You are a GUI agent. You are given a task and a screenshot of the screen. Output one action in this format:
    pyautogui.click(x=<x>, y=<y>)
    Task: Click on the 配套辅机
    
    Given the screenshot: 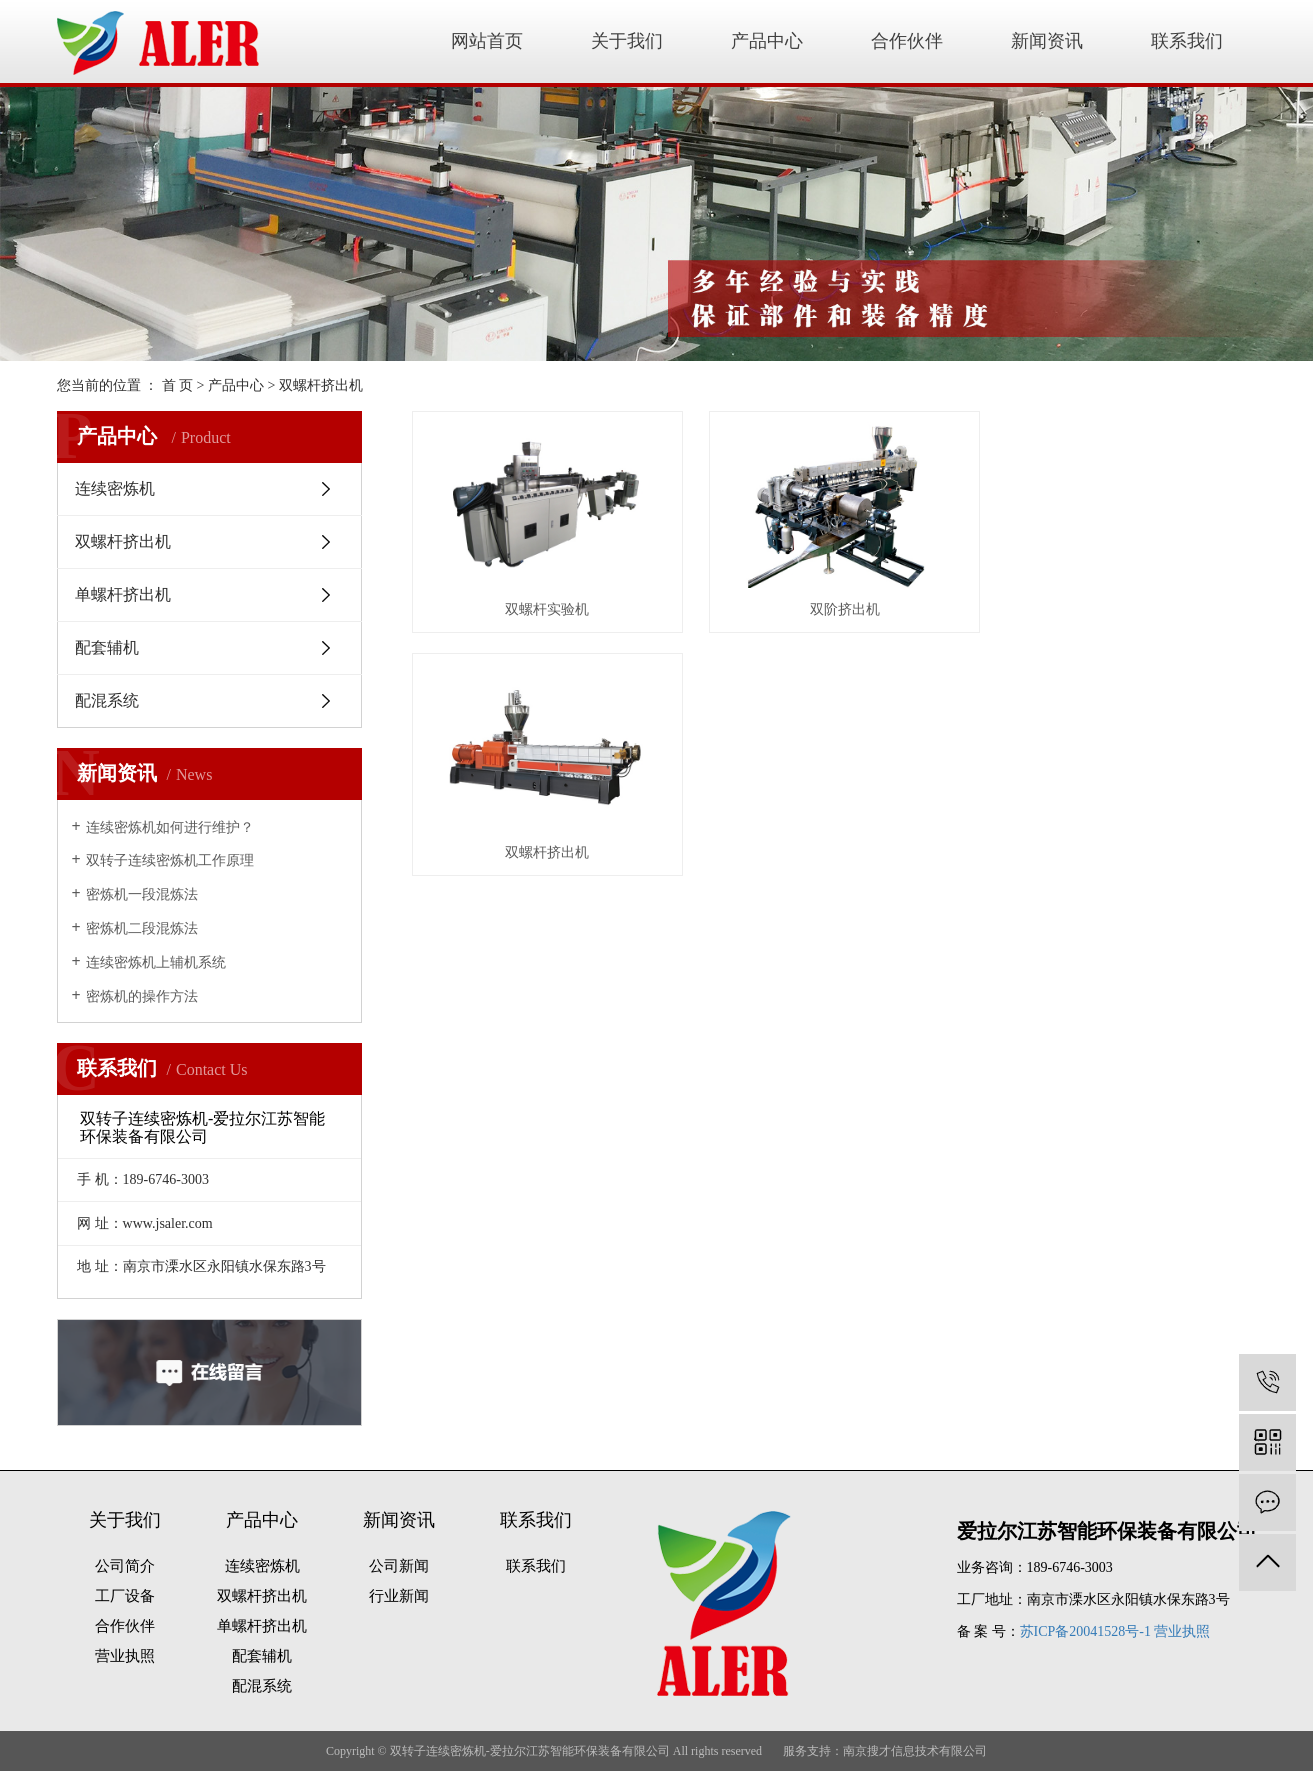 What is the action you would take?
    pyautogui.click(x=107, y=647)
    